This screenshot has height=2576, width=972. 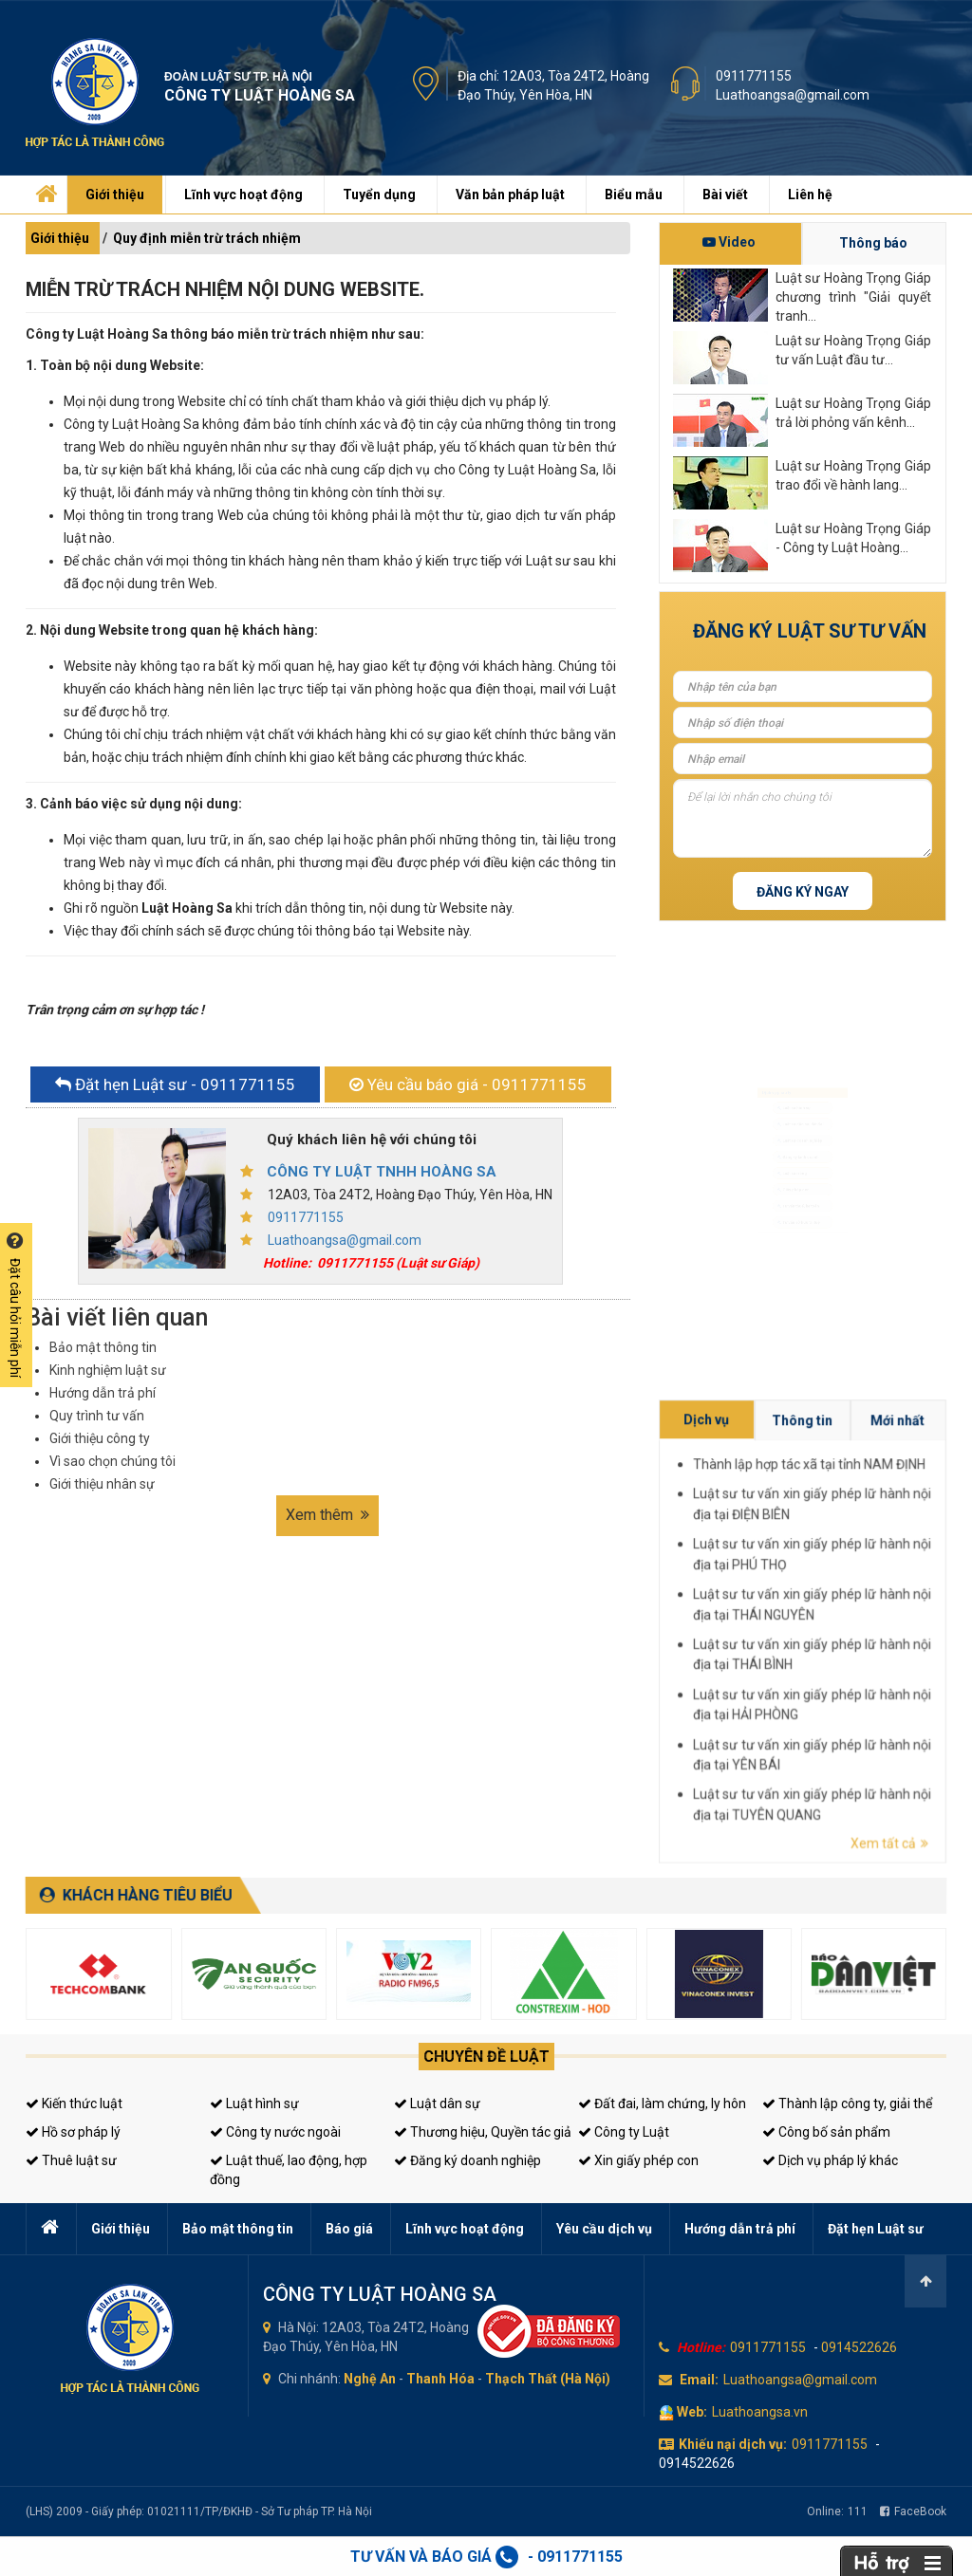 I want to click on Văn bản pháp luật, so click(x=510, y=194).